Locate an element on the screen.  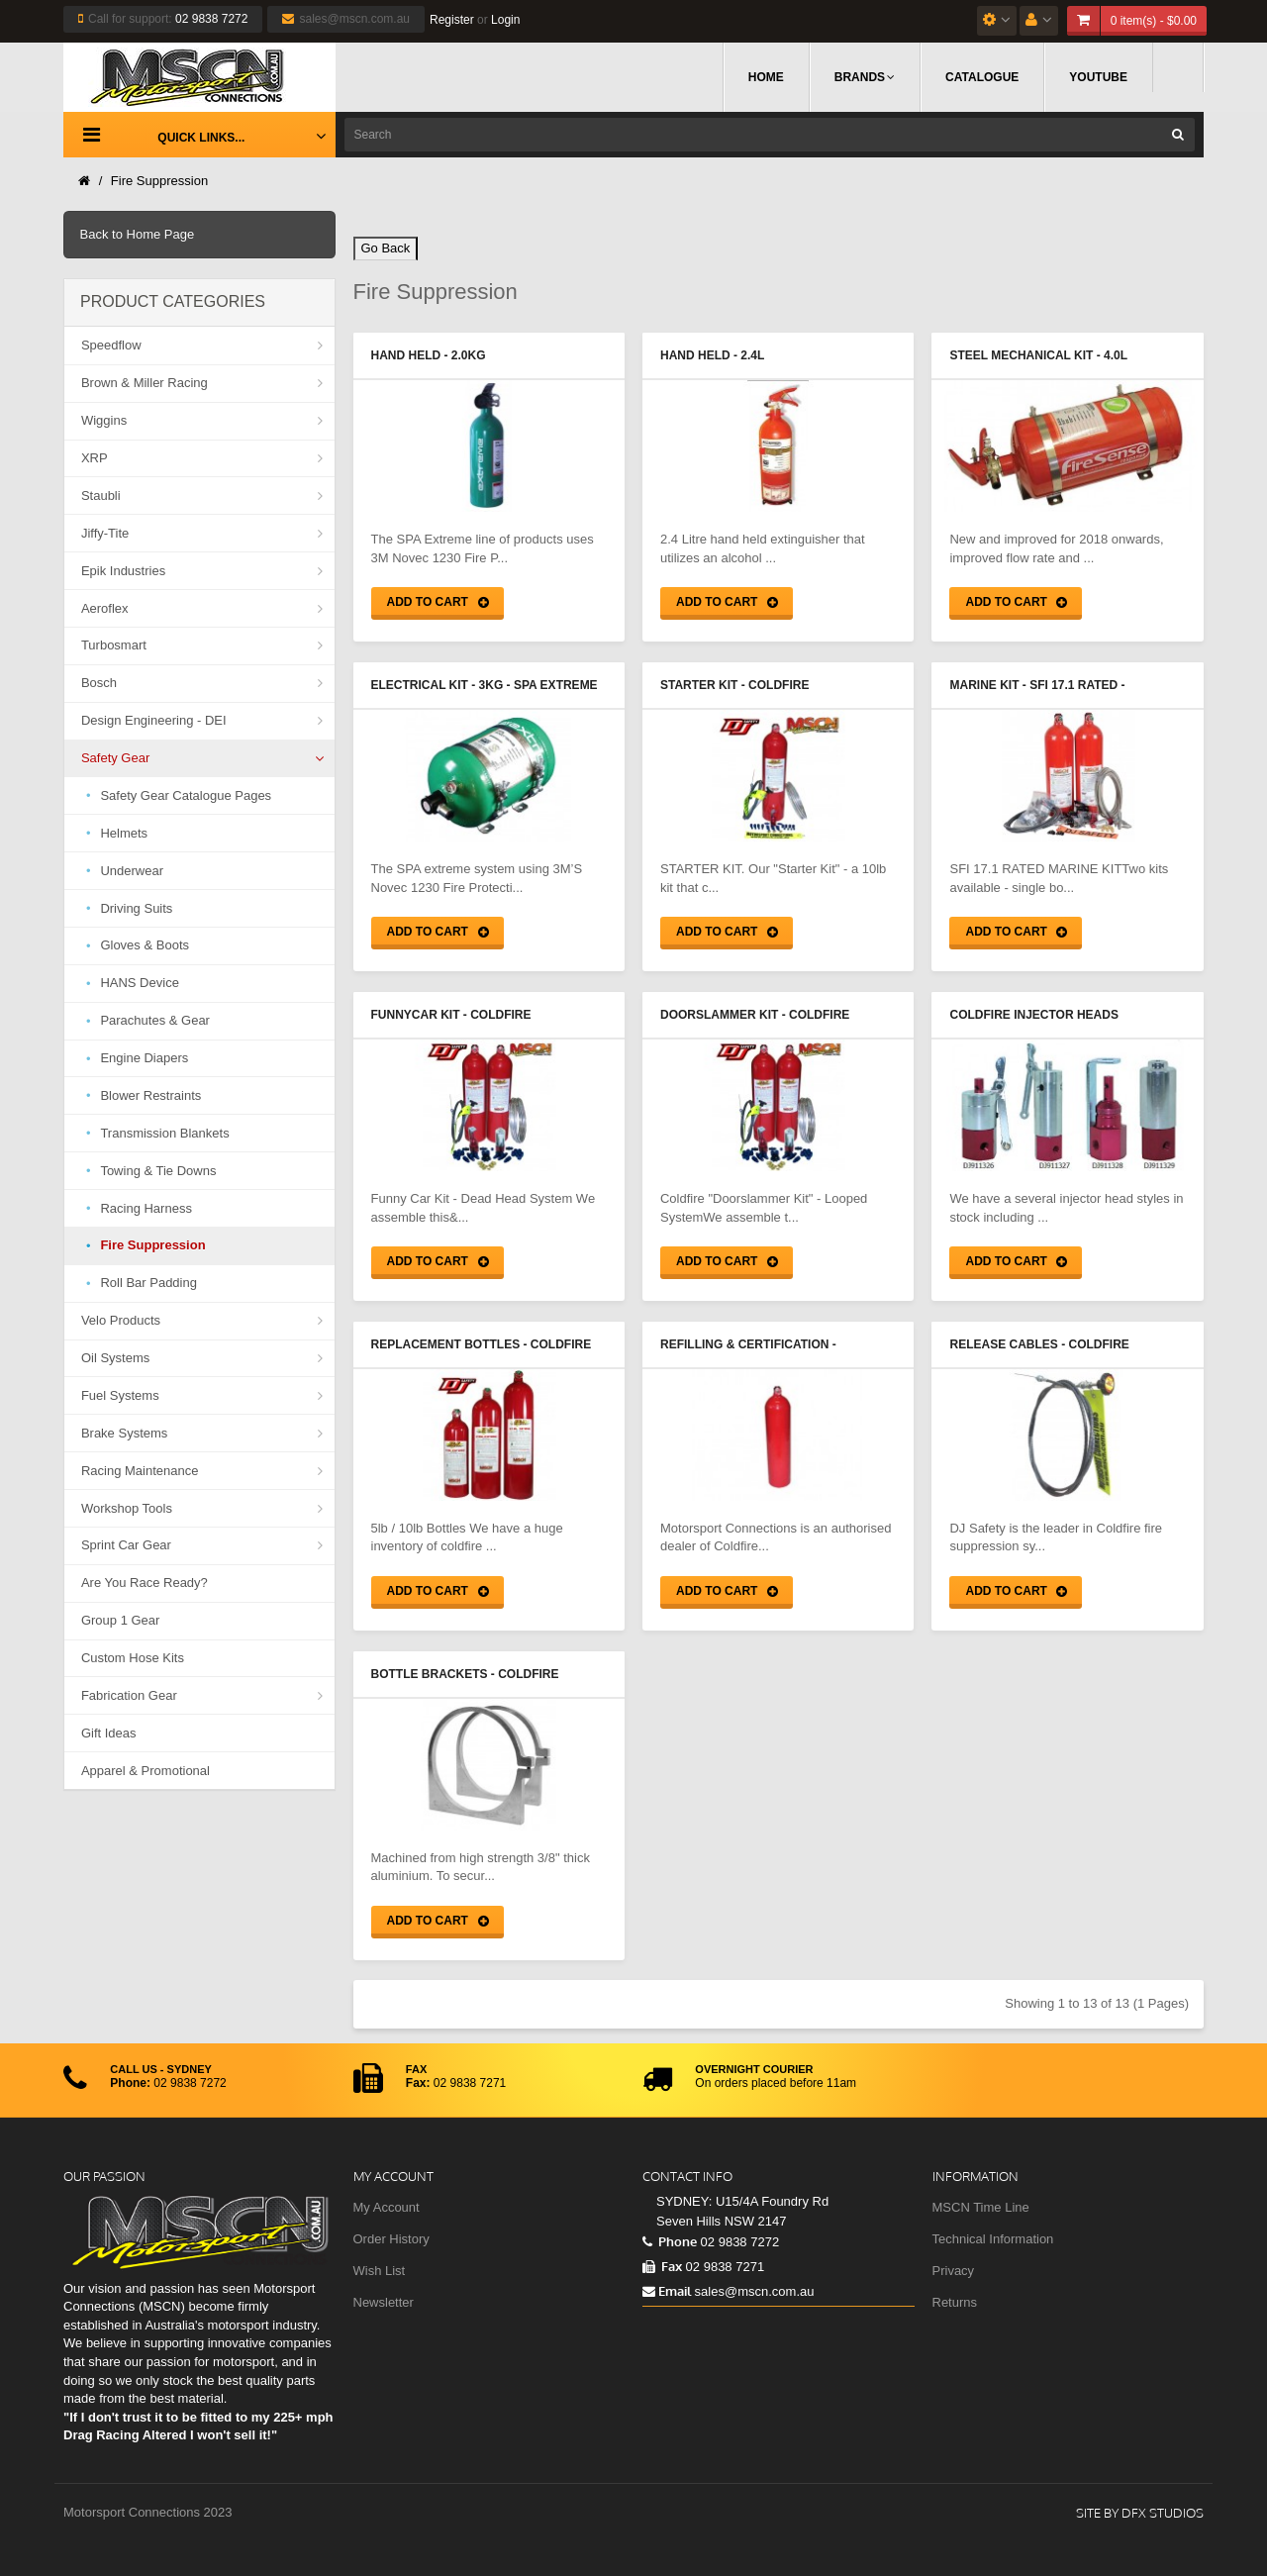
Steel Mechanical Kit - 4.0L is located at coordinates (1038, 355).